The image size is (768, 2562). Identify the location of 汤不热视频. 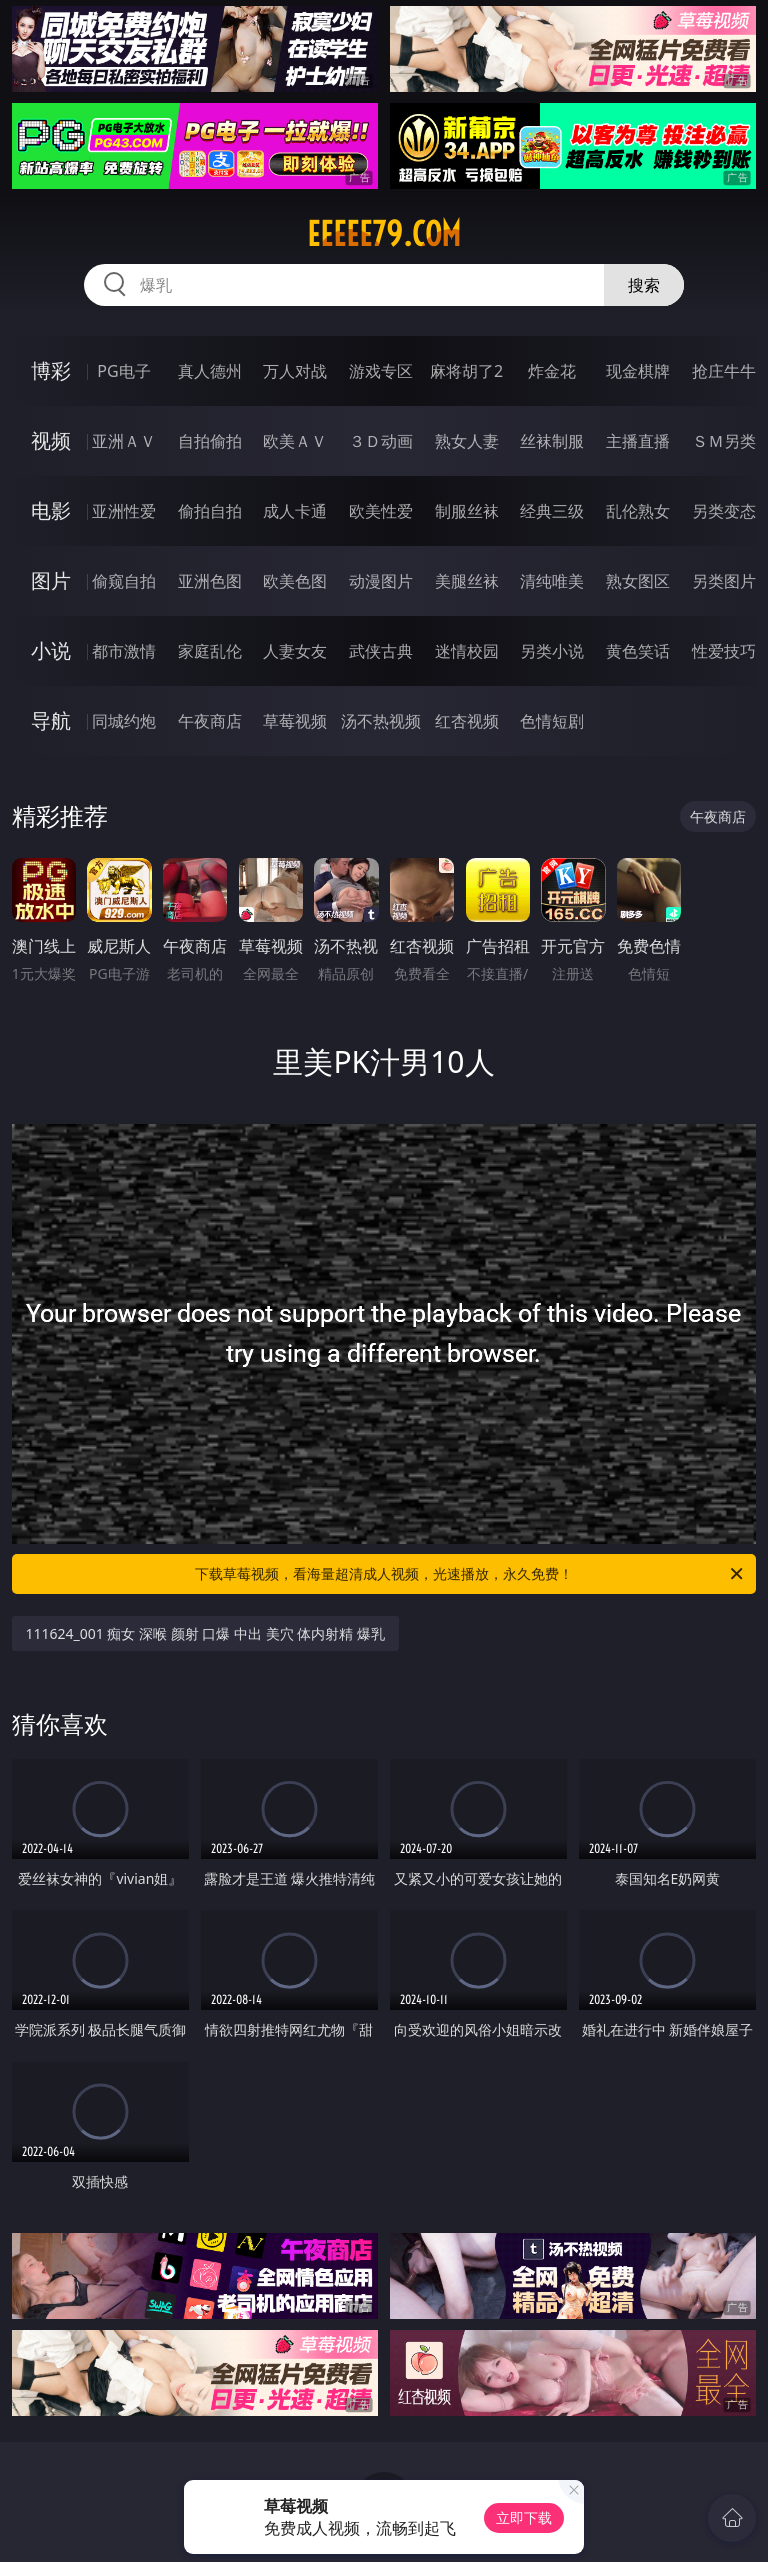
(381, 721).